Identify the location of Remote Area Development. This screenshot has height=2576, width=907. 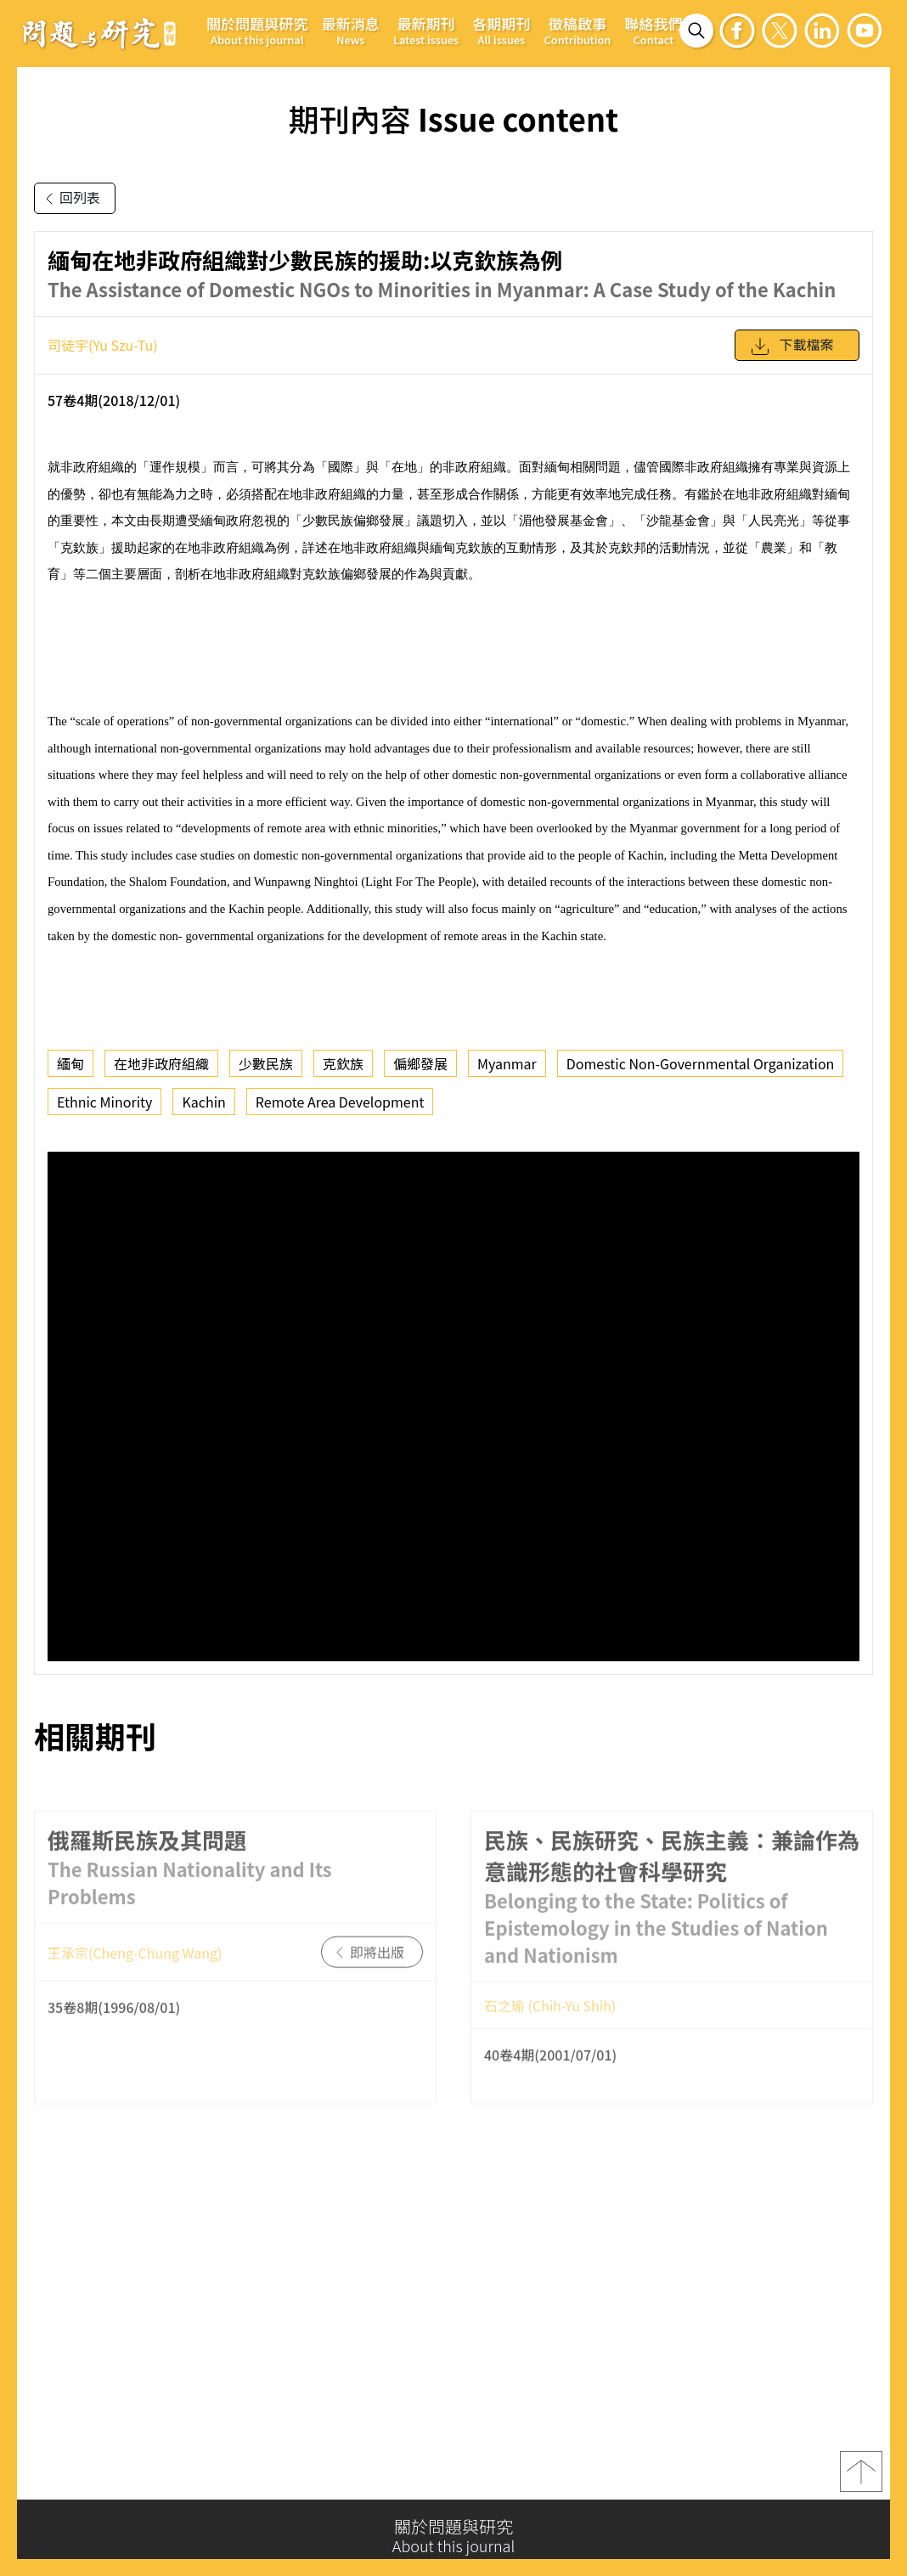
(340, 1101).